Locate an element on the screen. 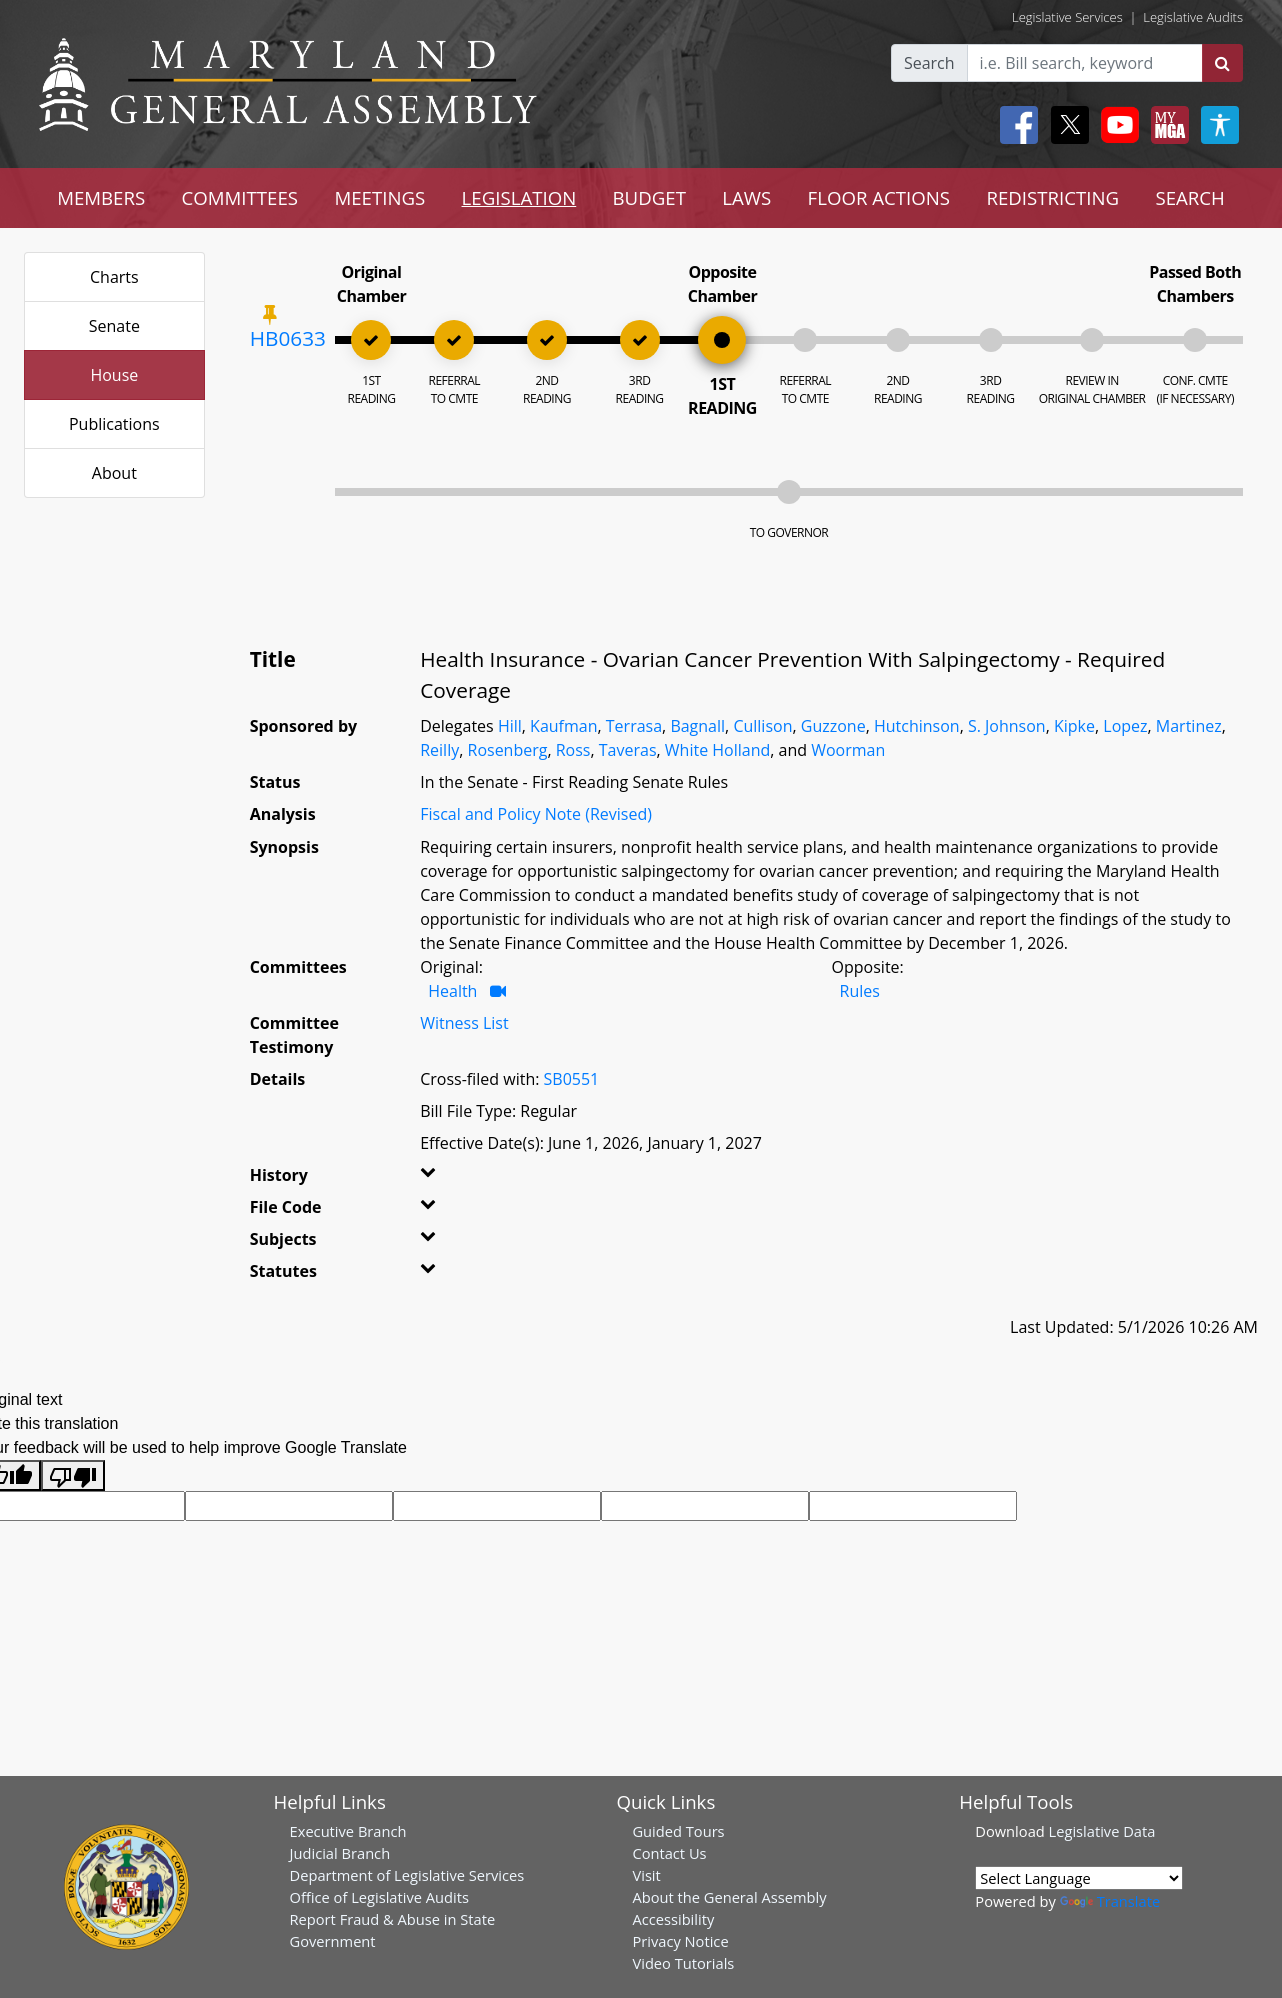  Rosenberg is located at coordinates (508, 750).